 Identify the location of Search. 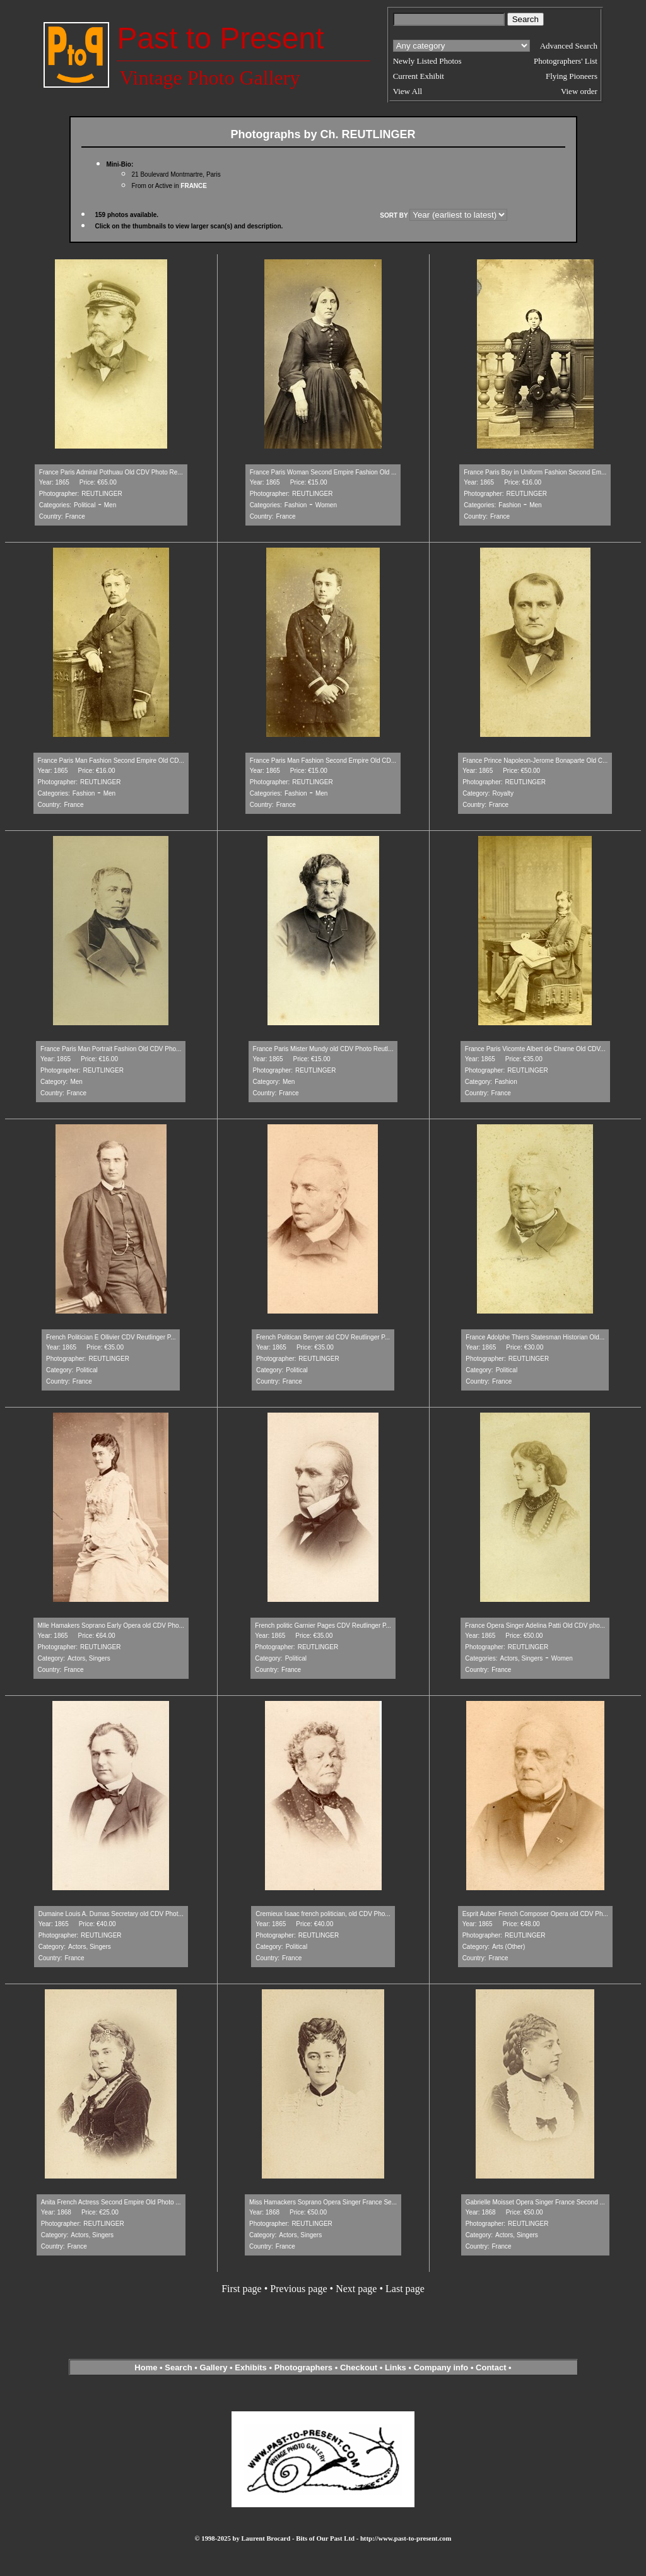
(178, 2367).